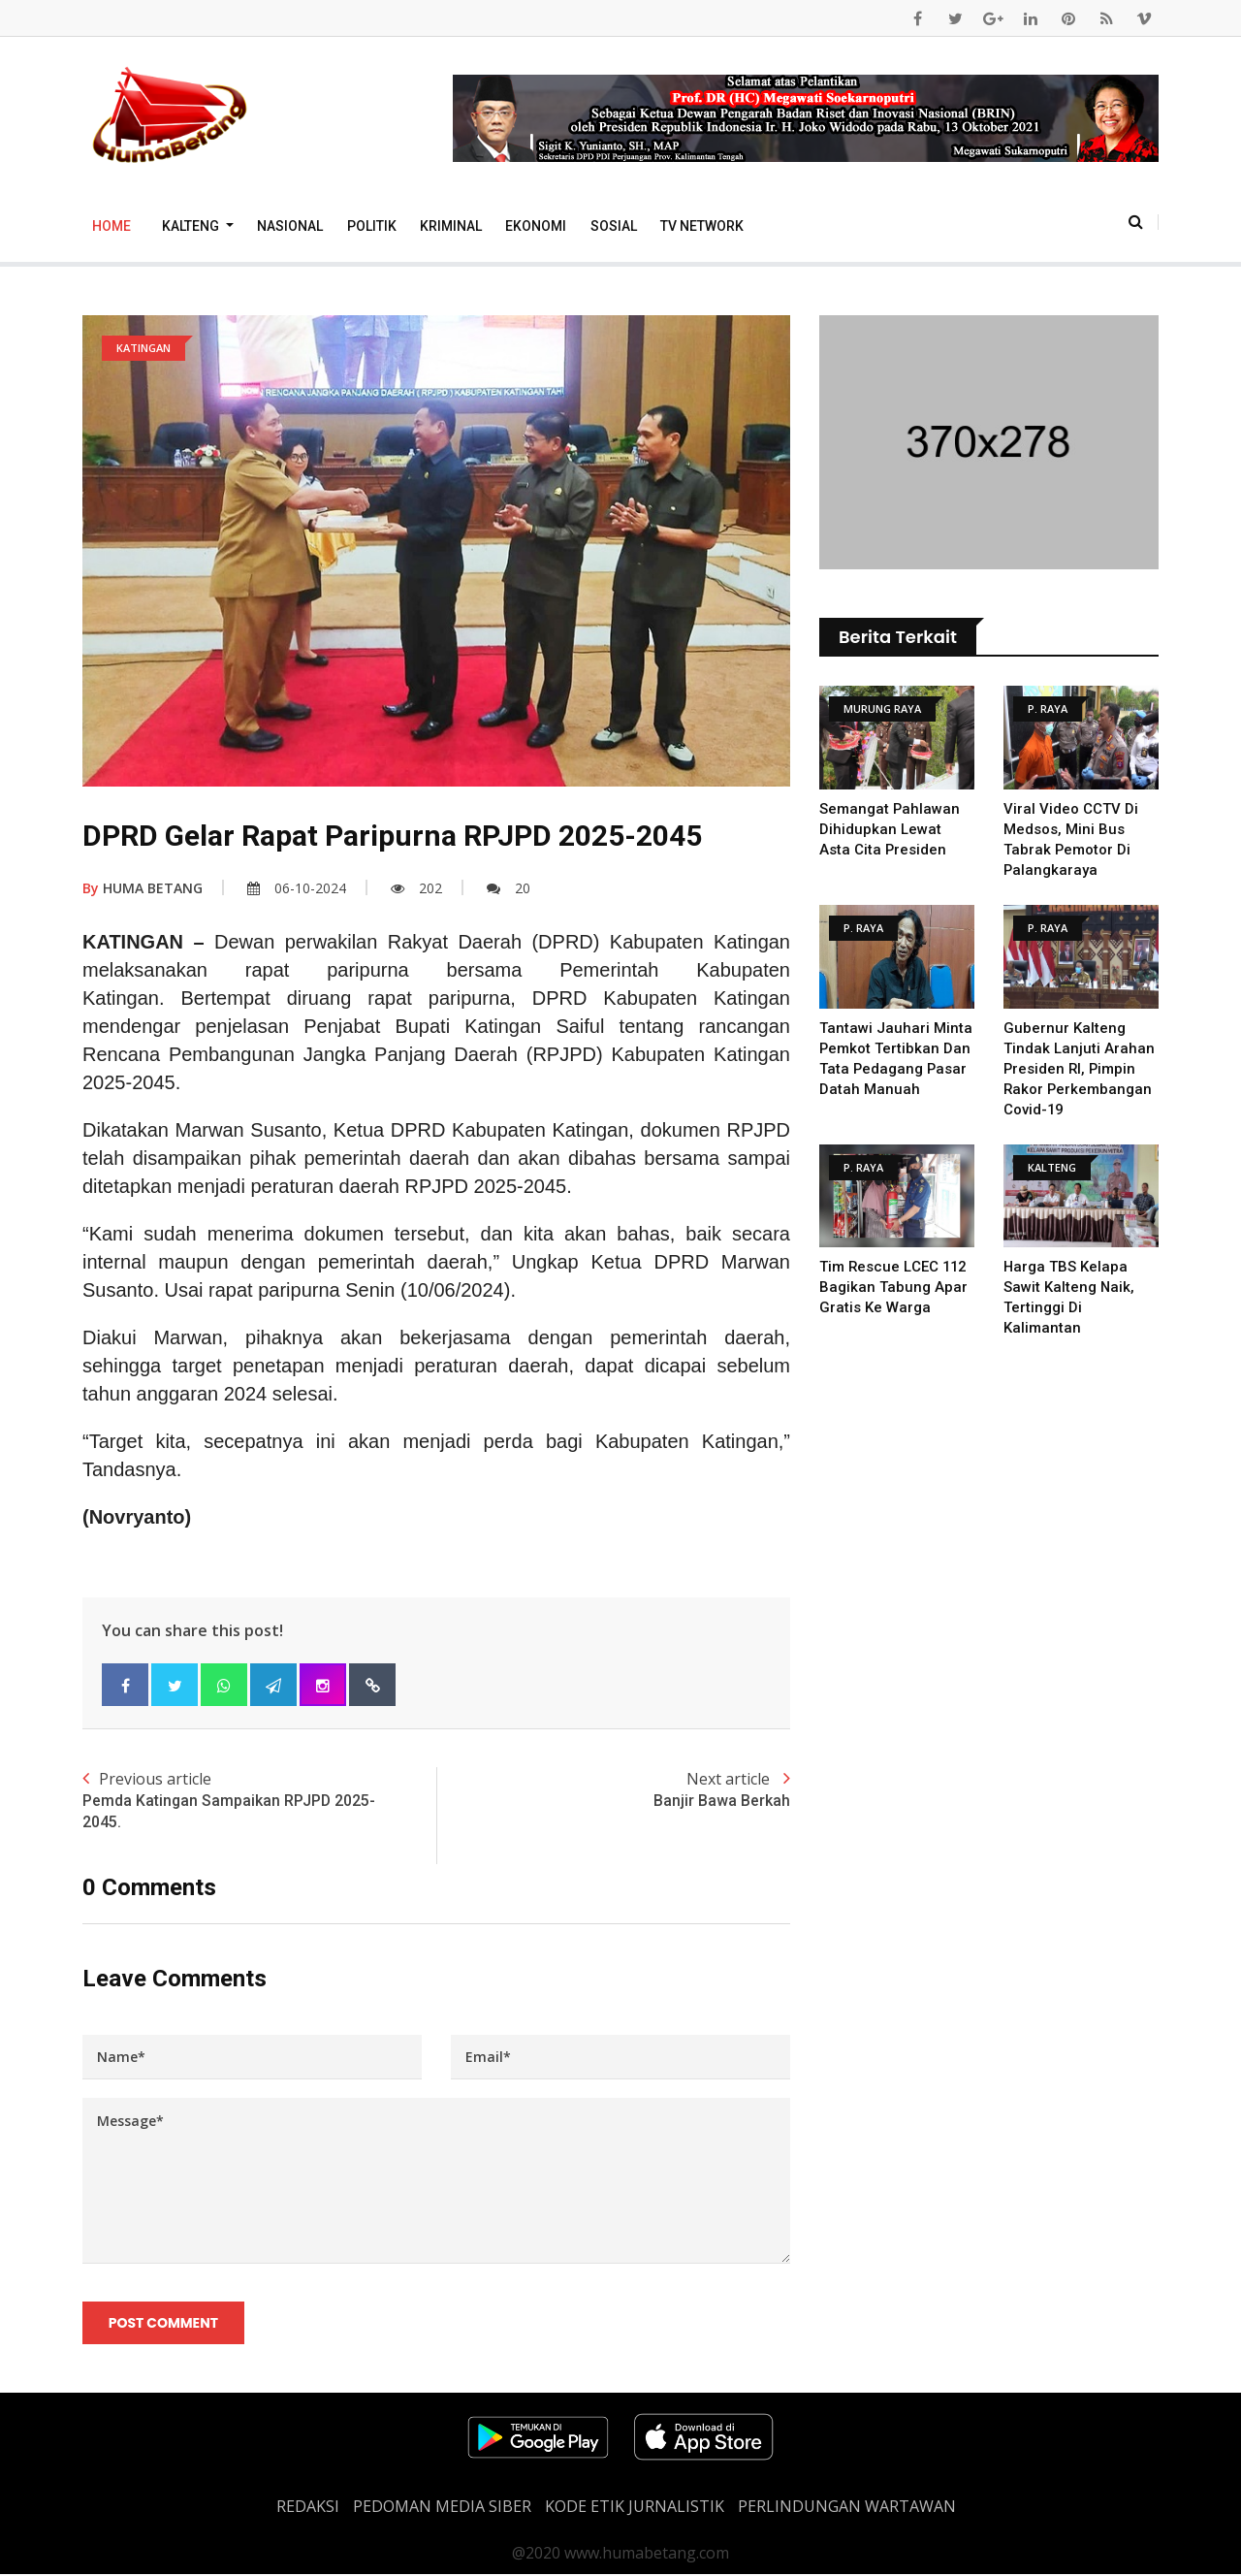  I want to click on Home, so click(111, 226).